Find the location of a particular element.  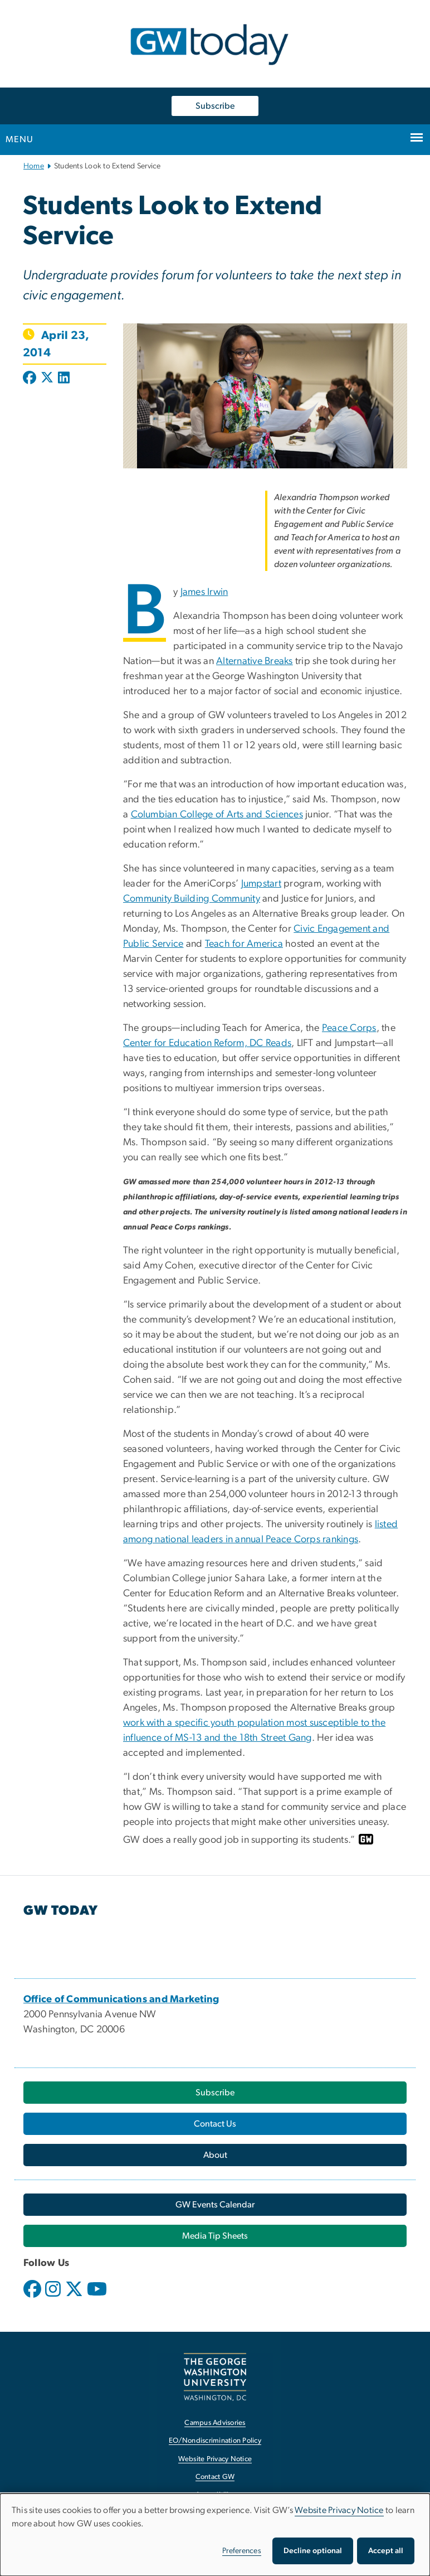

[opens in new window] is located at coordinates (33, 2297).